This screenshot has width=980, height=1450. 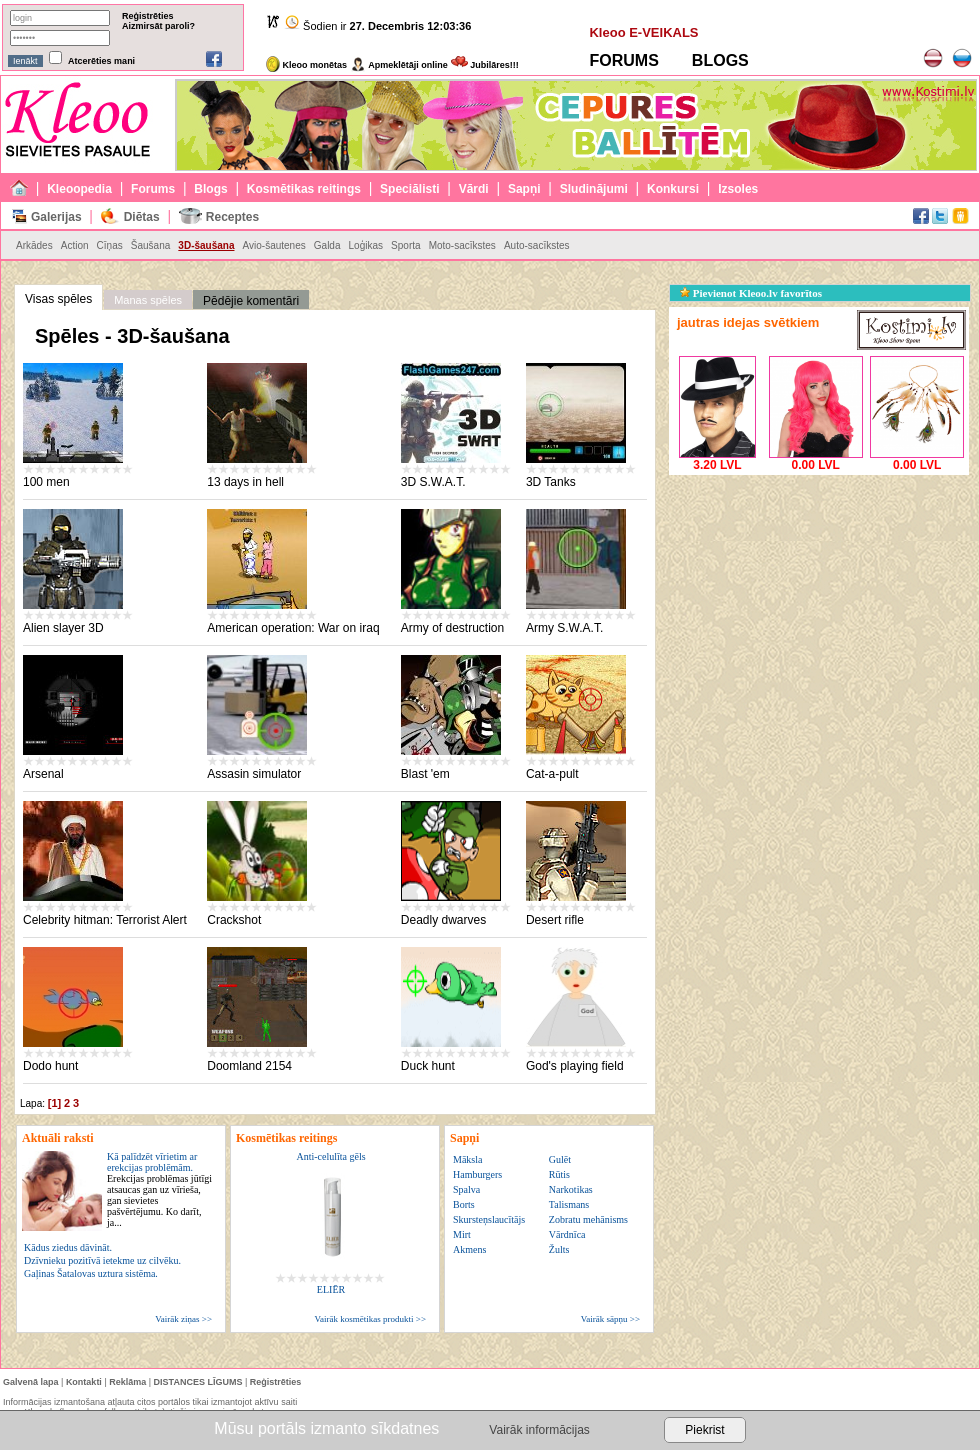 I want to click on Izsoles, so click(x=738, y=189).